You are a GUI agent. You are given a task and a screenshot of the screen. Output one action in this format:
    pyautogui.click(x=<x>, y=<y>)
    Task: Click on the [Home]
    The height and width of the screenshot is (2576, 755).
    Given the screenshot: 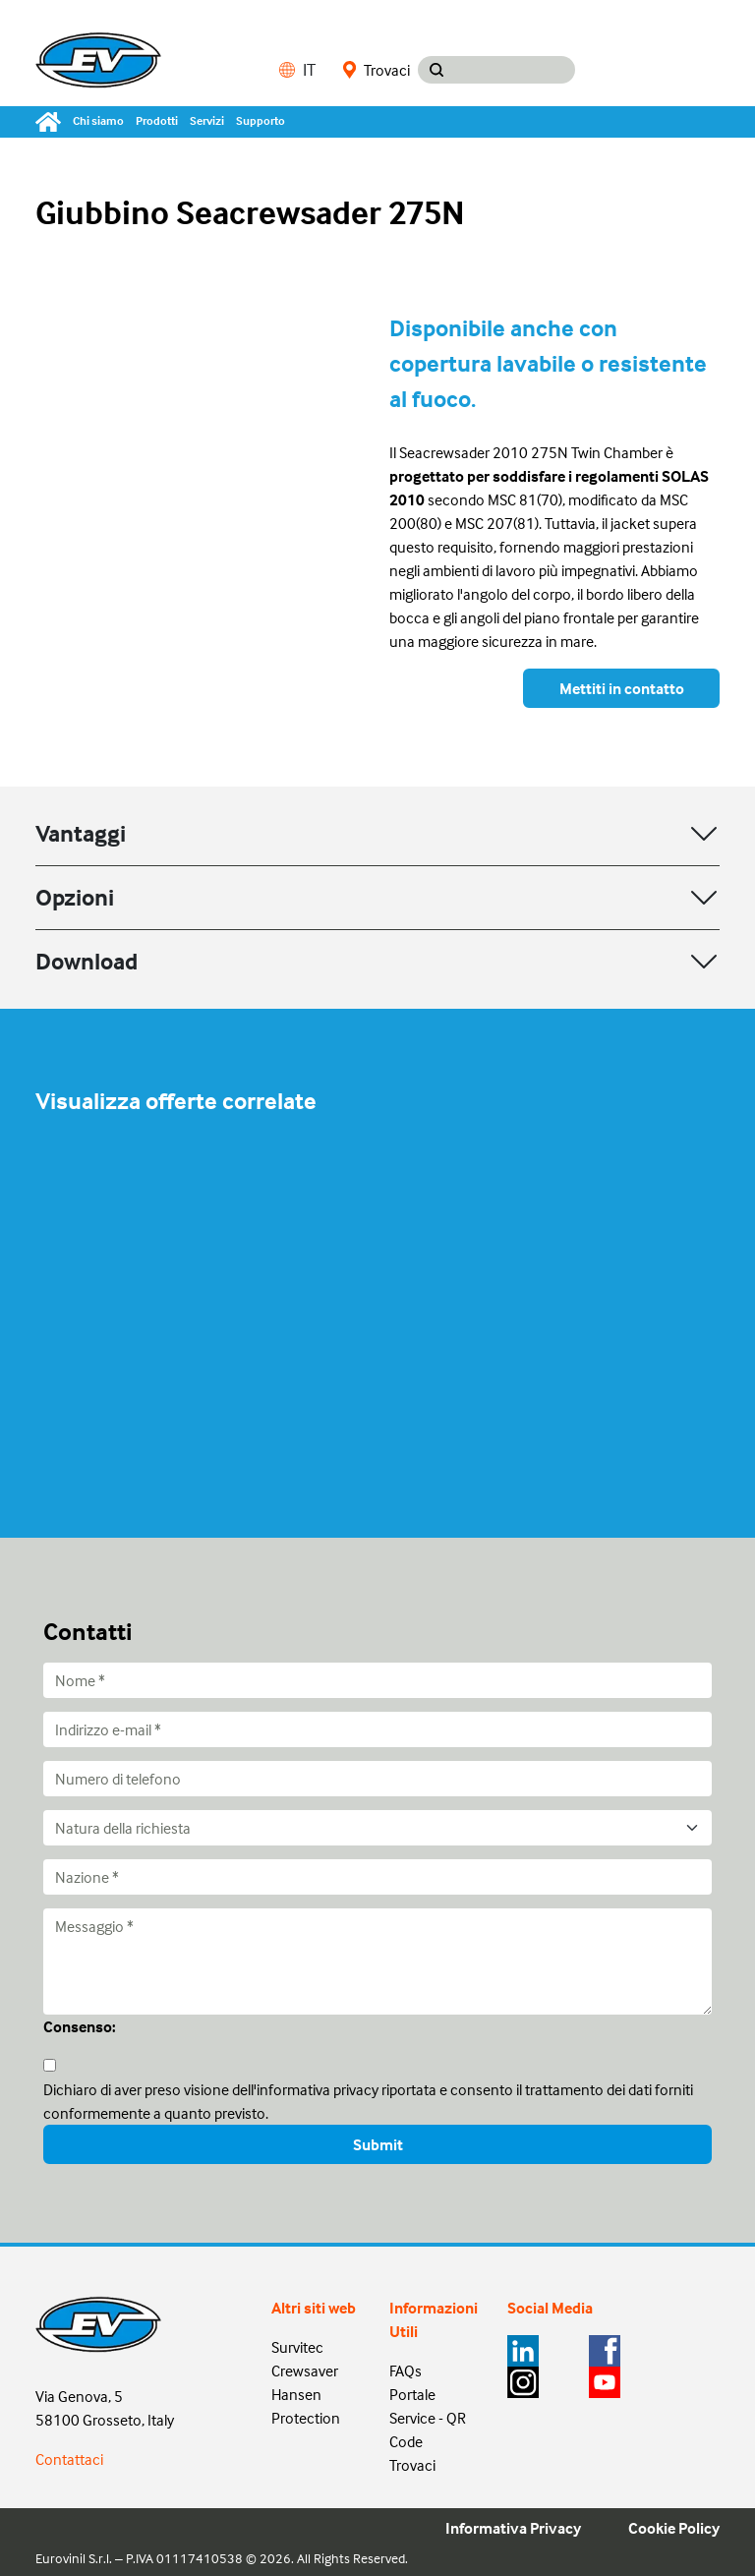 What is the action you would take?
    pyautogui.click(x=51, y=122)
    